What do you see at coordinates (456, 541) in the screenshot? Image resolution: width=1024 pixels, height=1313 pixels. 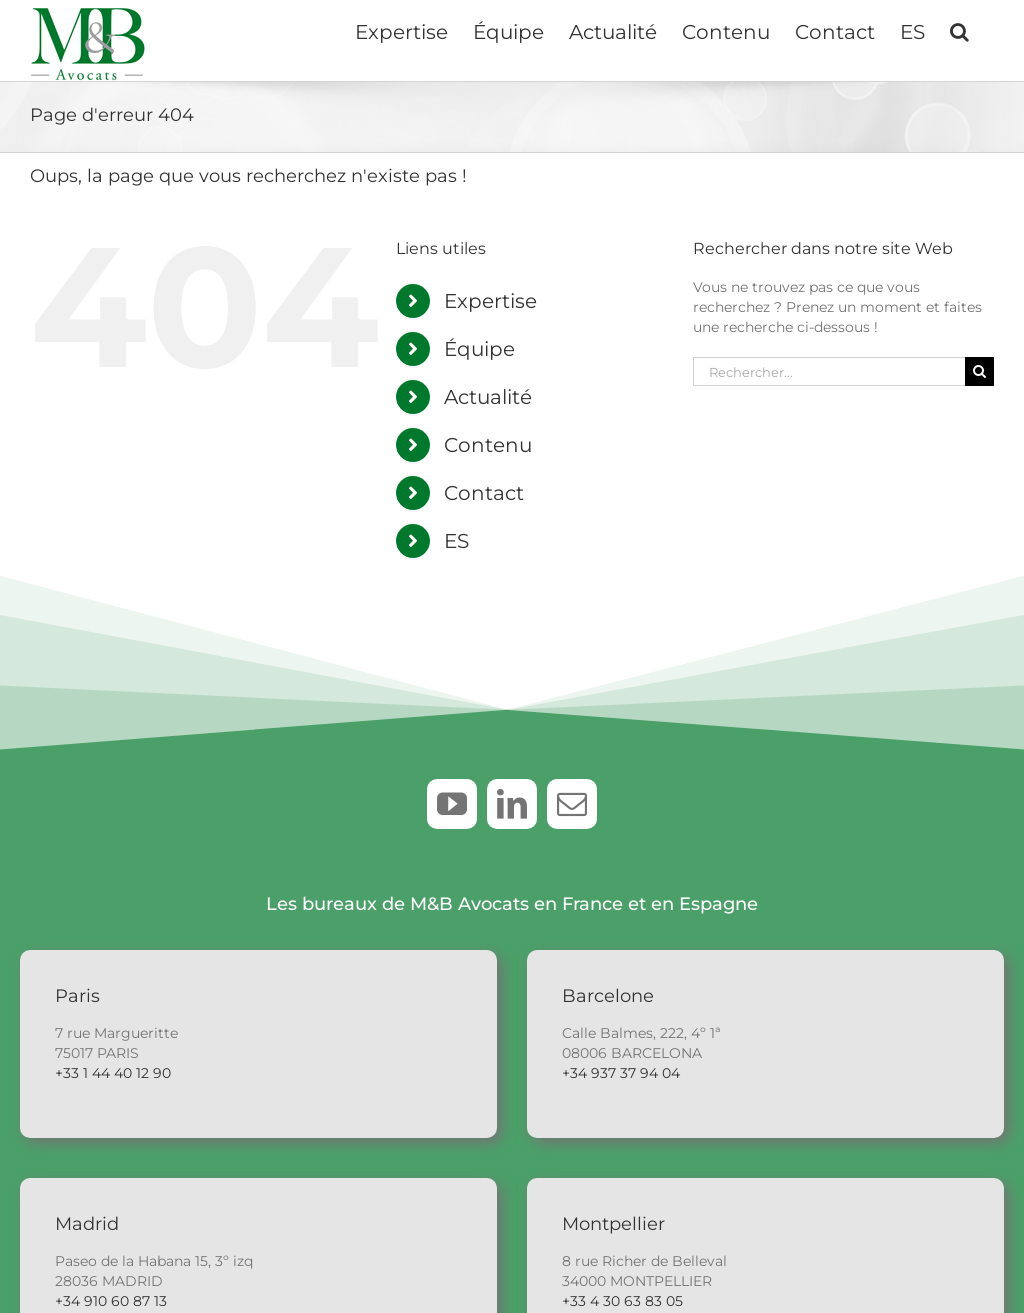 I see `ES` at bounding box center [456, 541].